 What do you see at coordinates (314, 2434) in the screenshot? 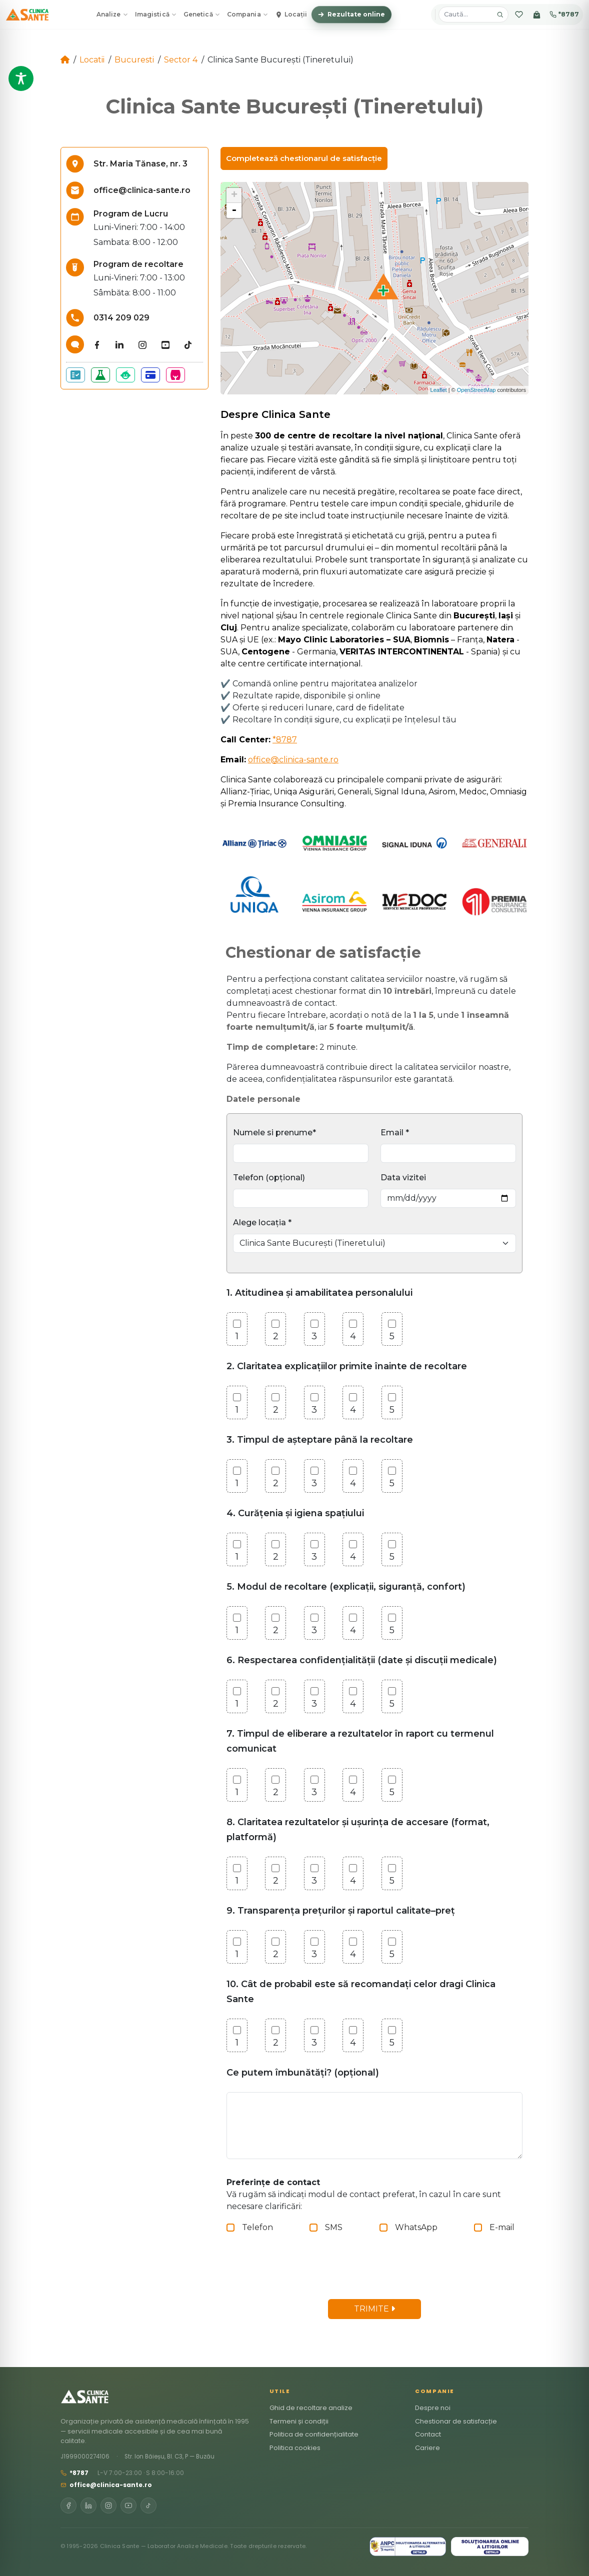
I see `Politica de confidențialitate` at bounding box center [314, 2434].